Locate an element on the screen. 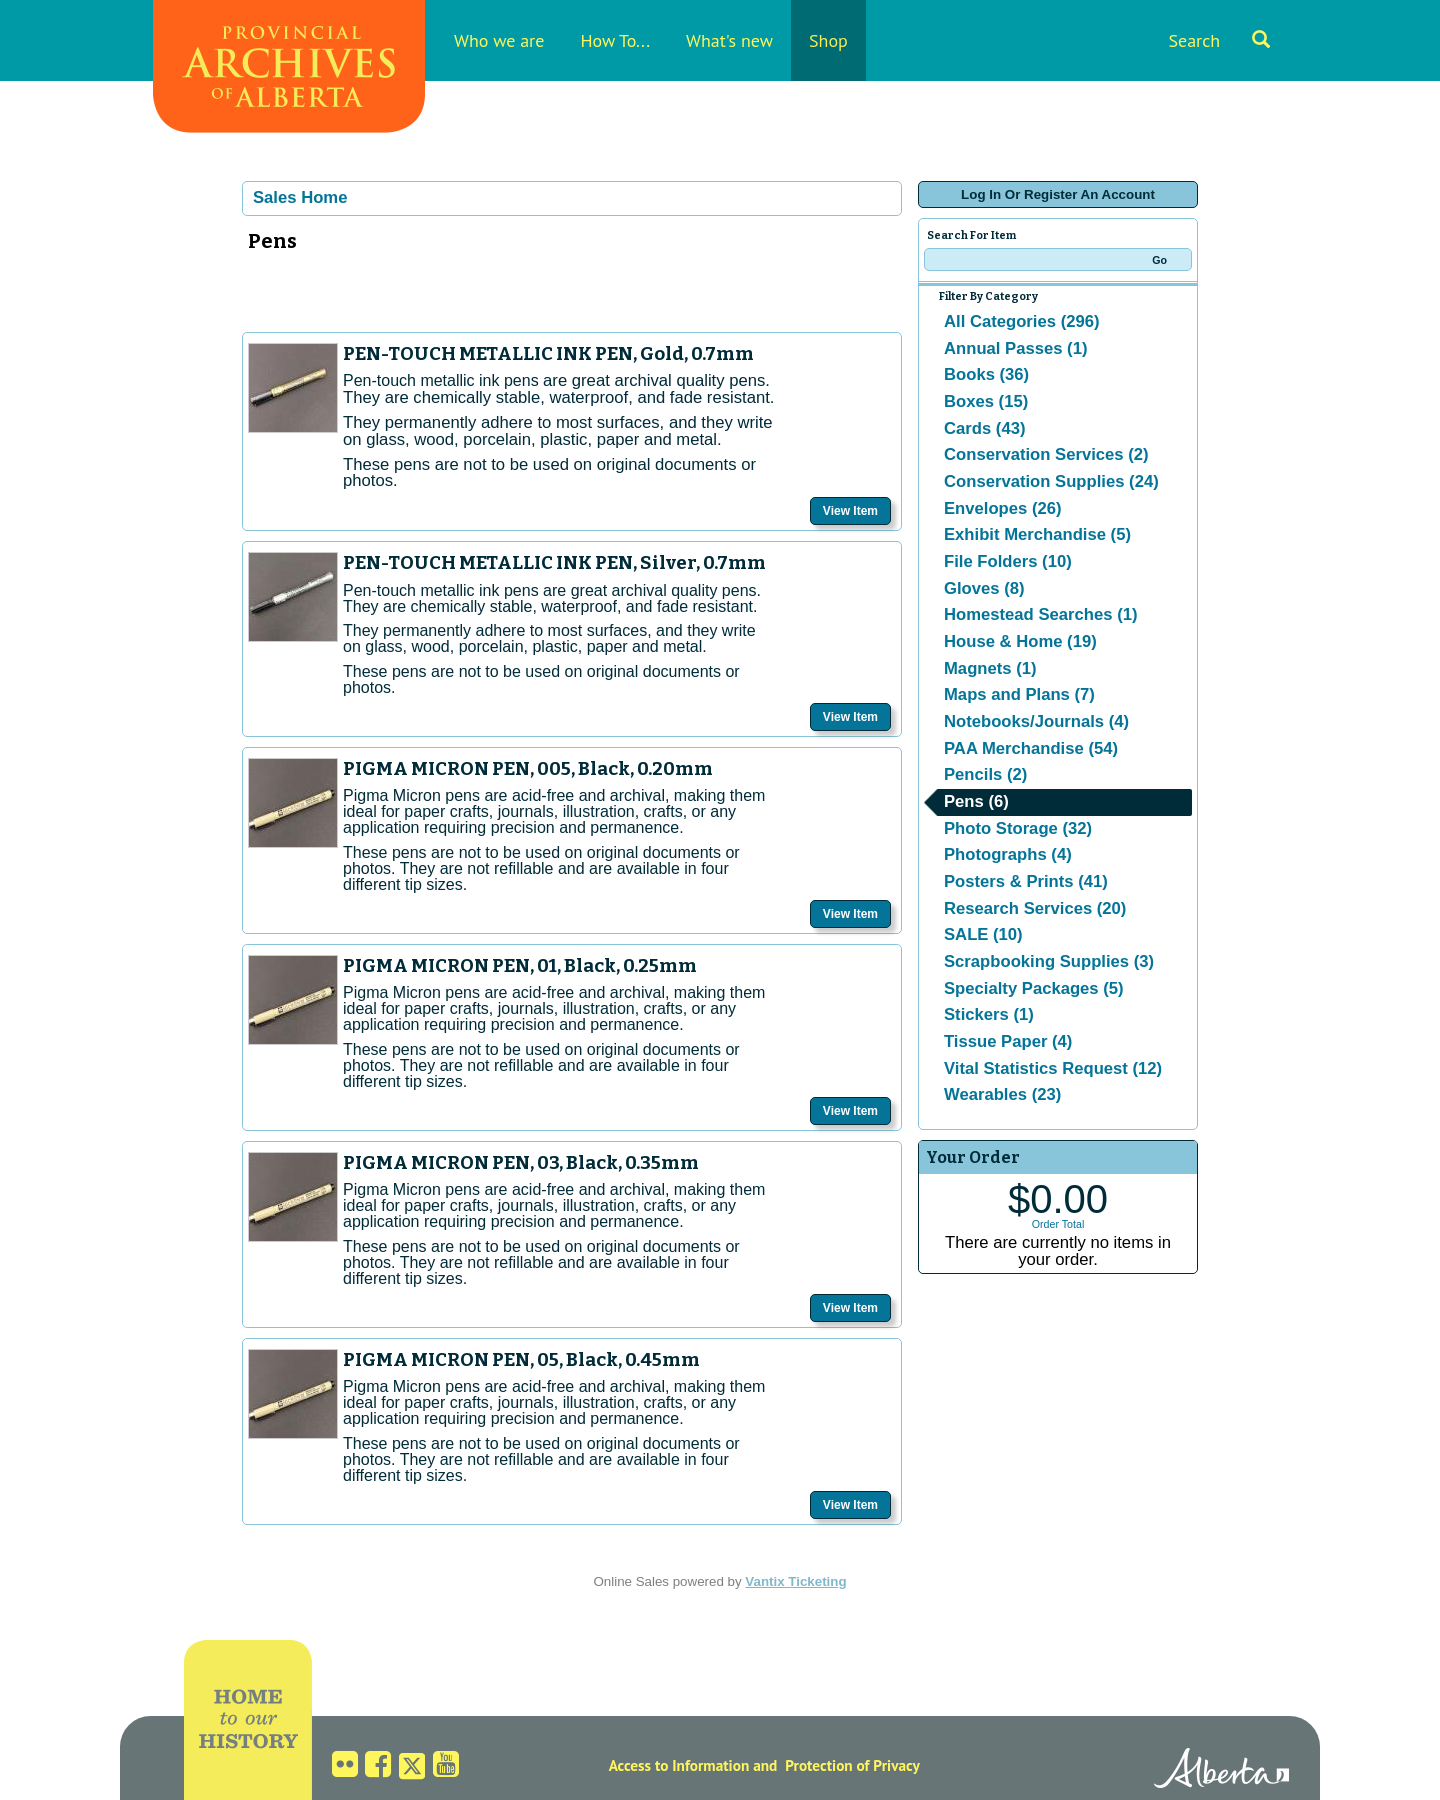 The height and width of the screenshot is (1800, 1440). SALE (10) is located at coordinates (983, 934).